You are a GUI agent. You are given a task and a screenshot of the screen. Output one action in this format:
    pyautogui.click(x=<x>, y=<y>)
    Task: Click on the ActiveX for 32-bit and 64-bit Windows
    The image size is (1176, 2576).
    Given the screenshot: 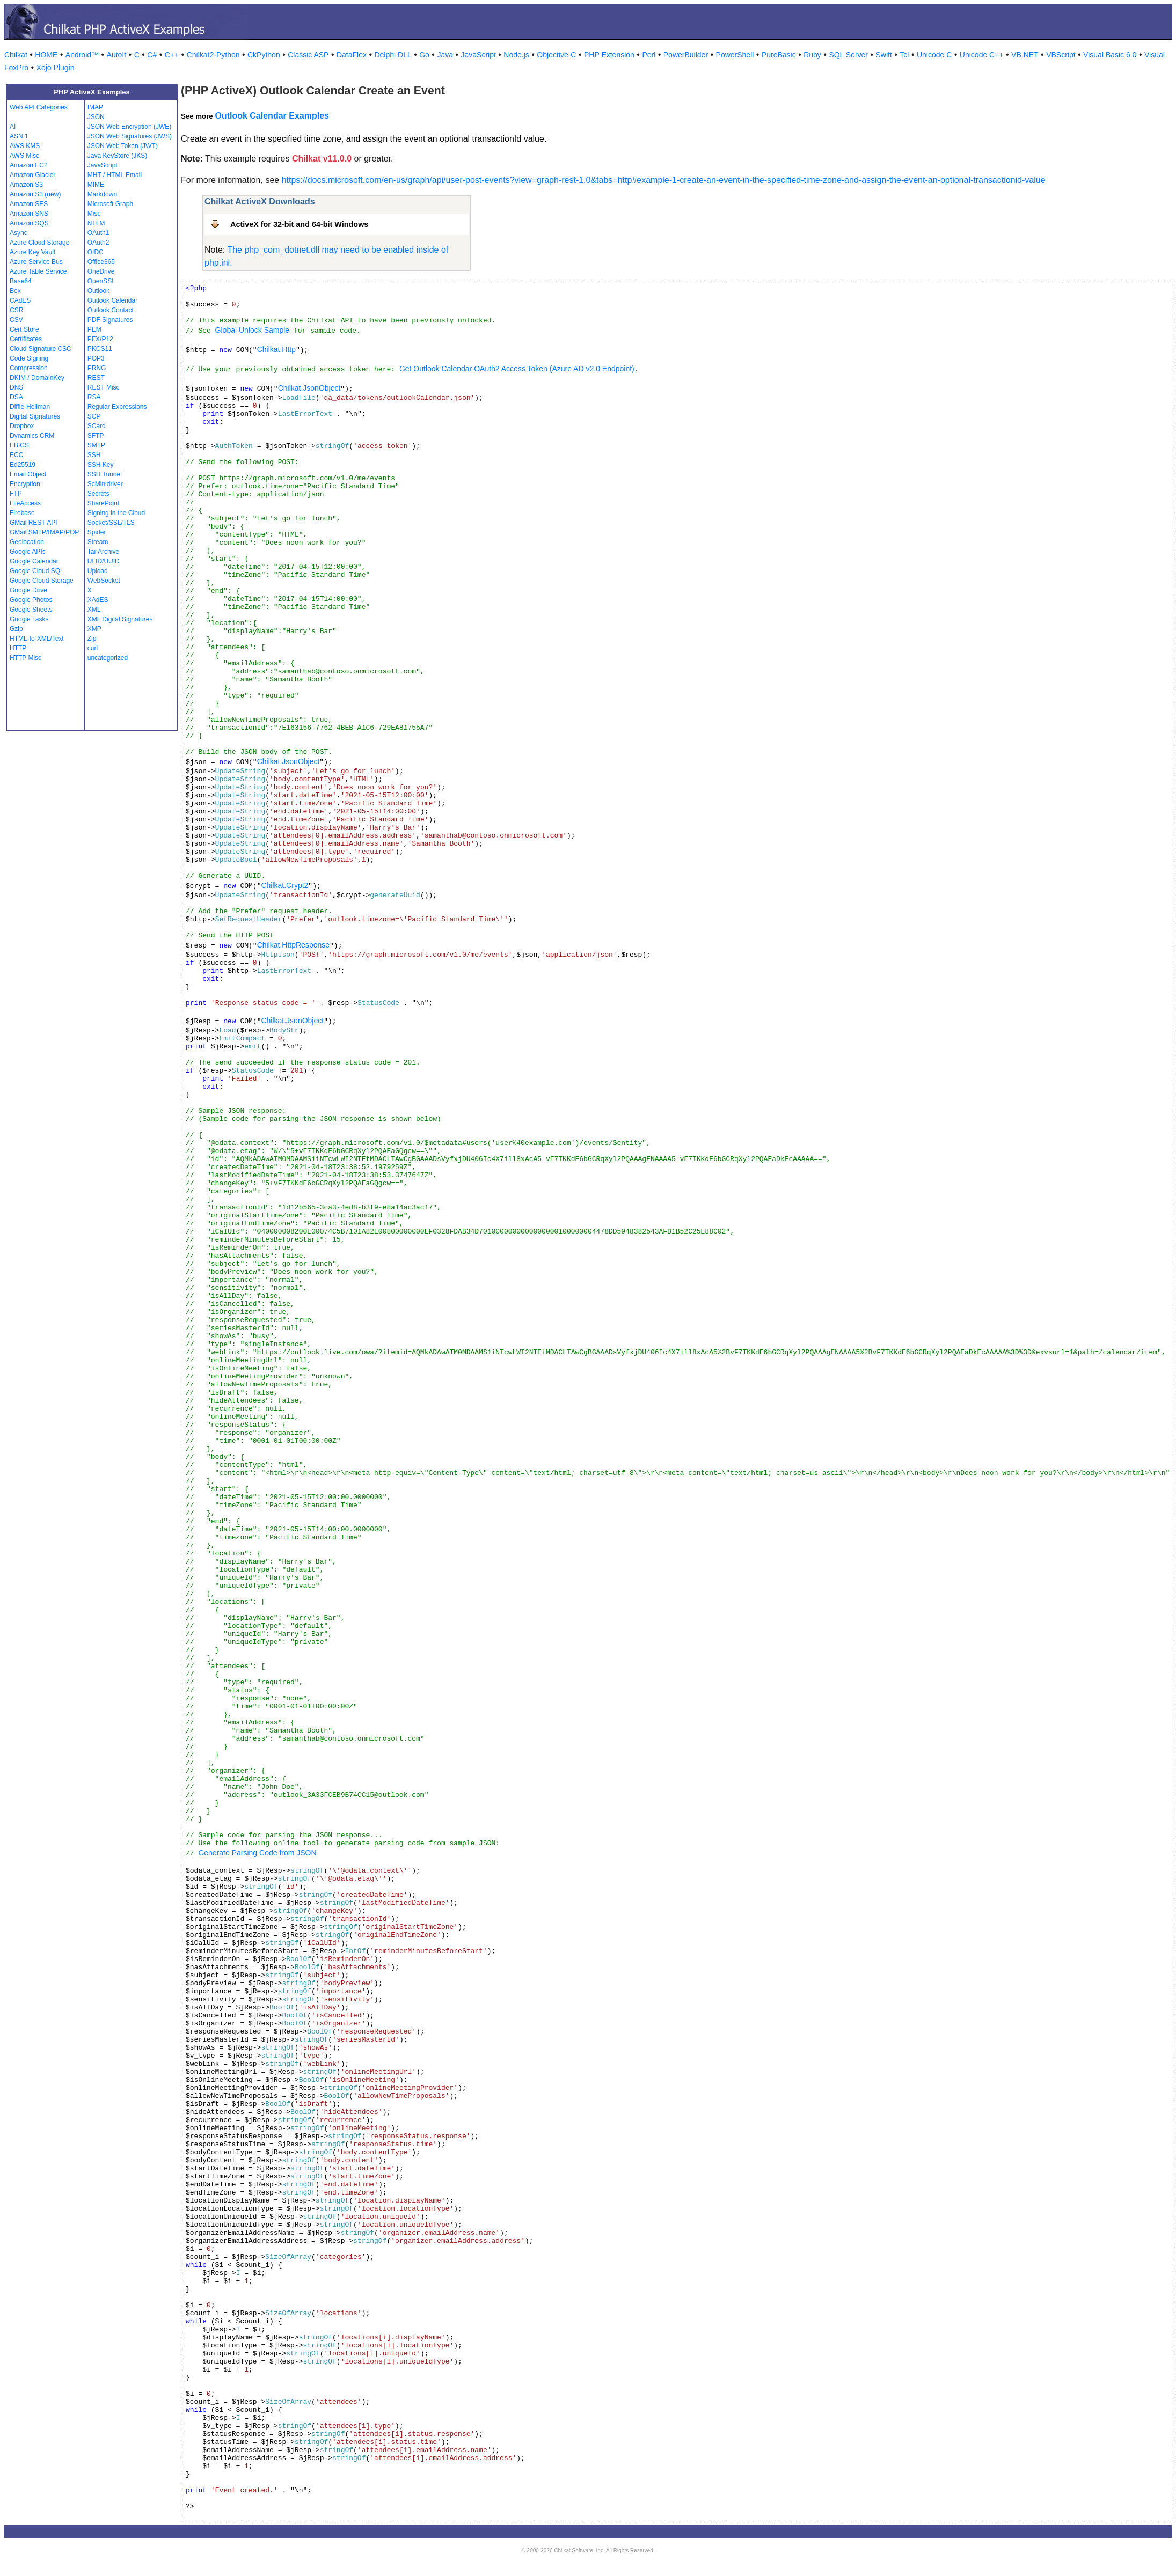 What is the action you would take?
    pyautogui.click(x=299, y=224)
    